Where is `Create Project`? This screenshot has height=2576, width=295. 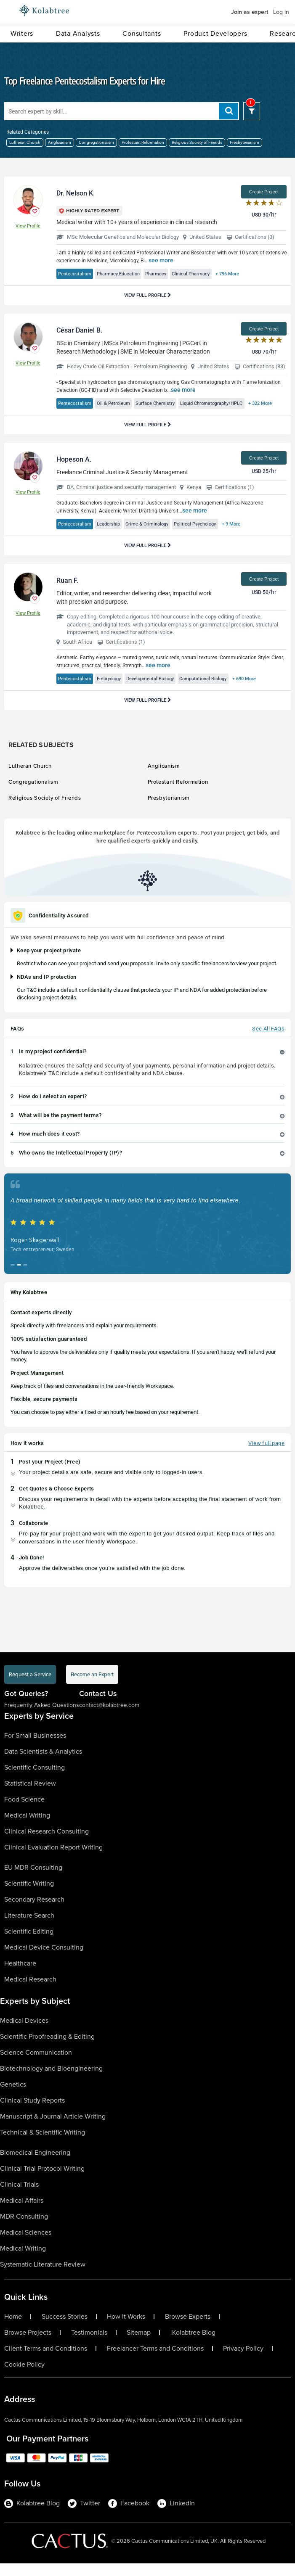 Create Project is located at coordinates (264, 191).